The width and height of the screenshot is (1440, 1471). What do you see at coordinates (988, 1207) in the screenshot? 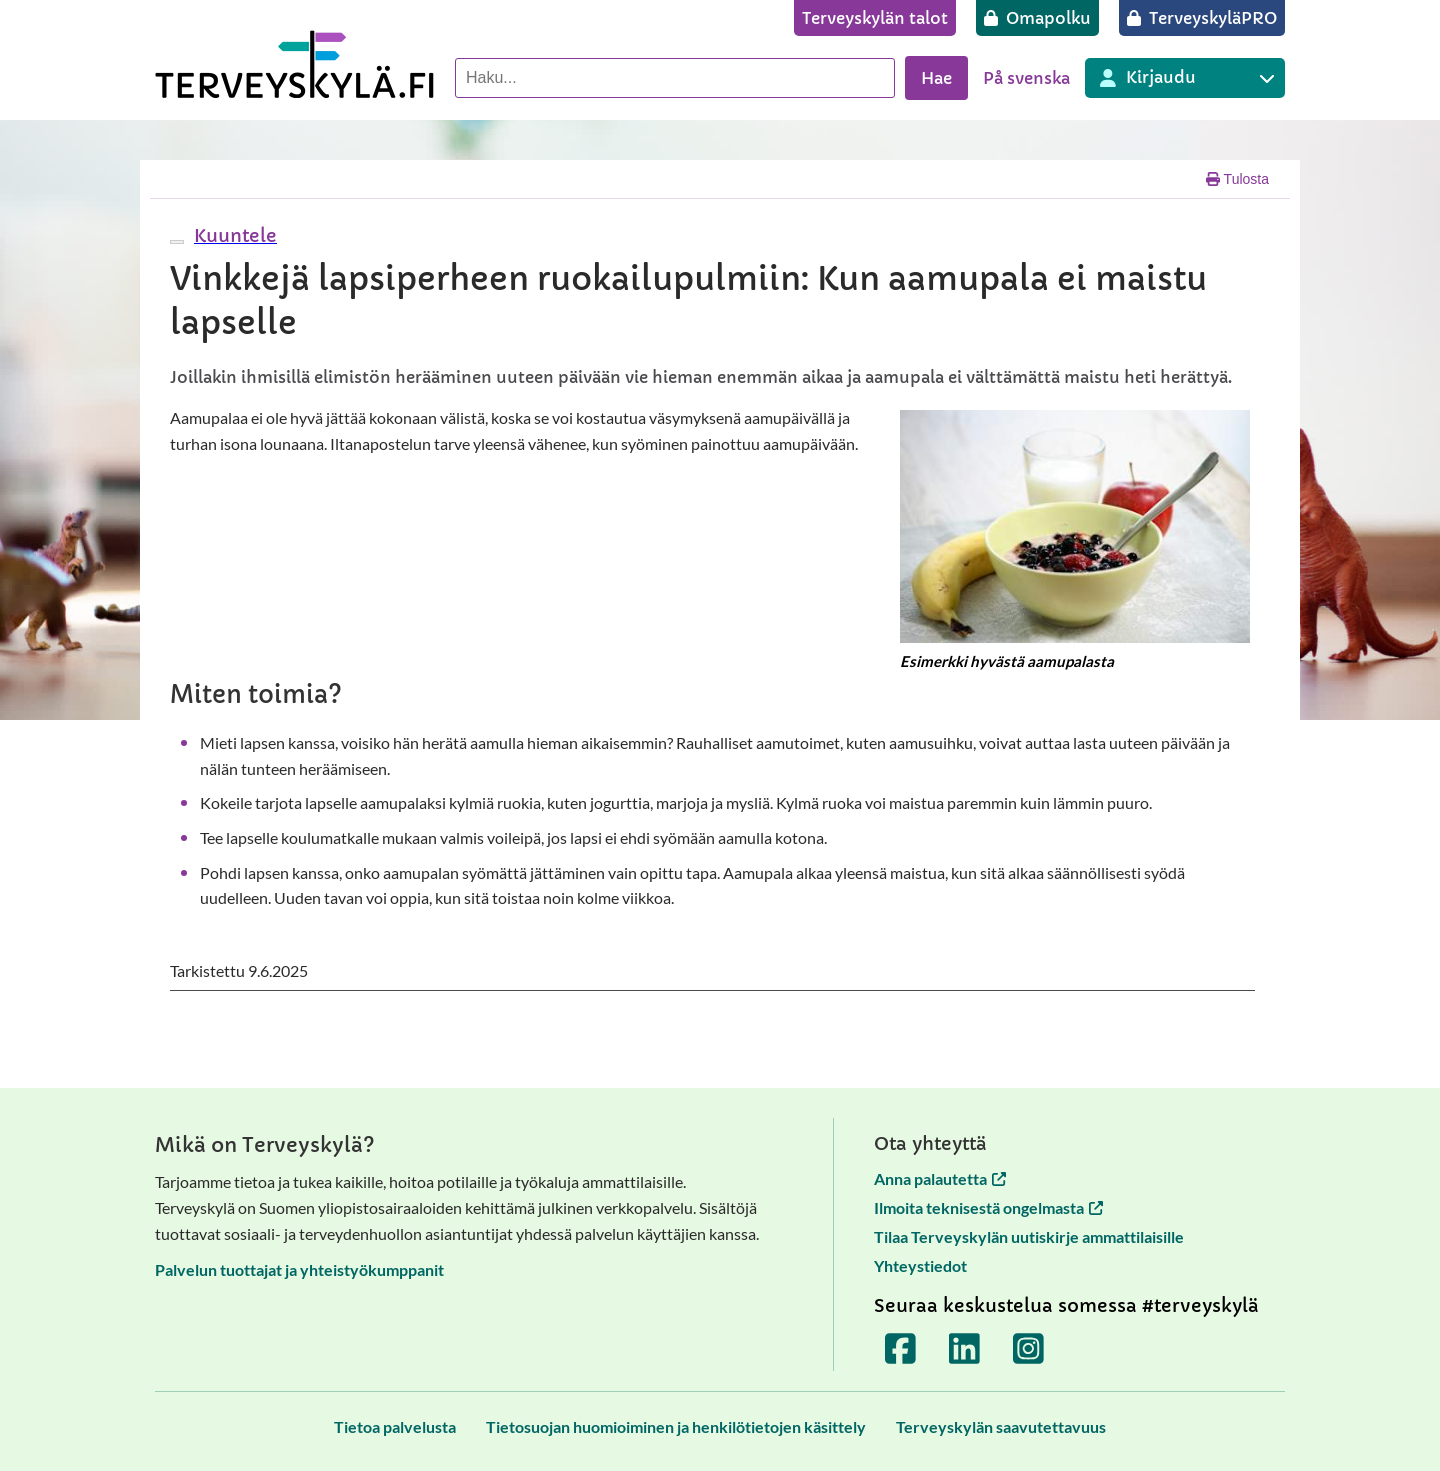
I see `Ilmoita teknisestä ongelmasta [Ilmoita teknisestä ongelmasta avautuu uuteen välilehteen]` at bounding box center [988, 1207].